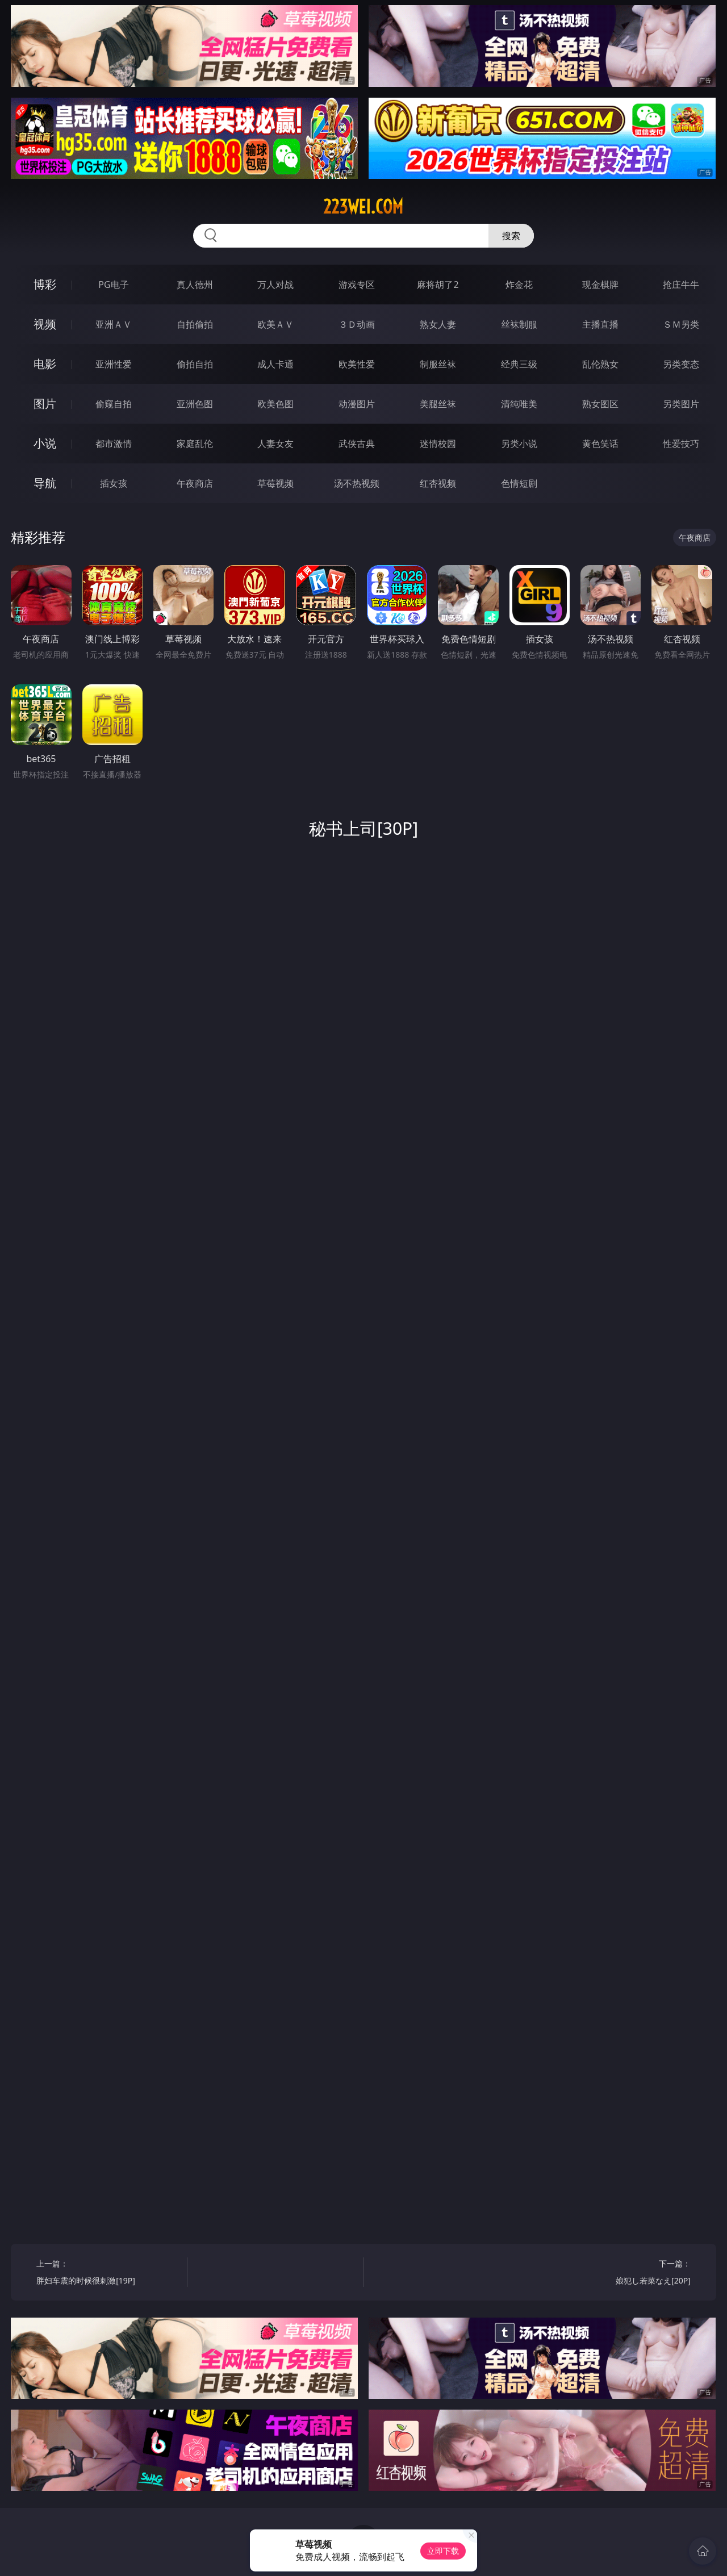  What do you see at coordinates (275, 284) in the screenshot?
I see `万人对战` at bounding box center [275, 284].